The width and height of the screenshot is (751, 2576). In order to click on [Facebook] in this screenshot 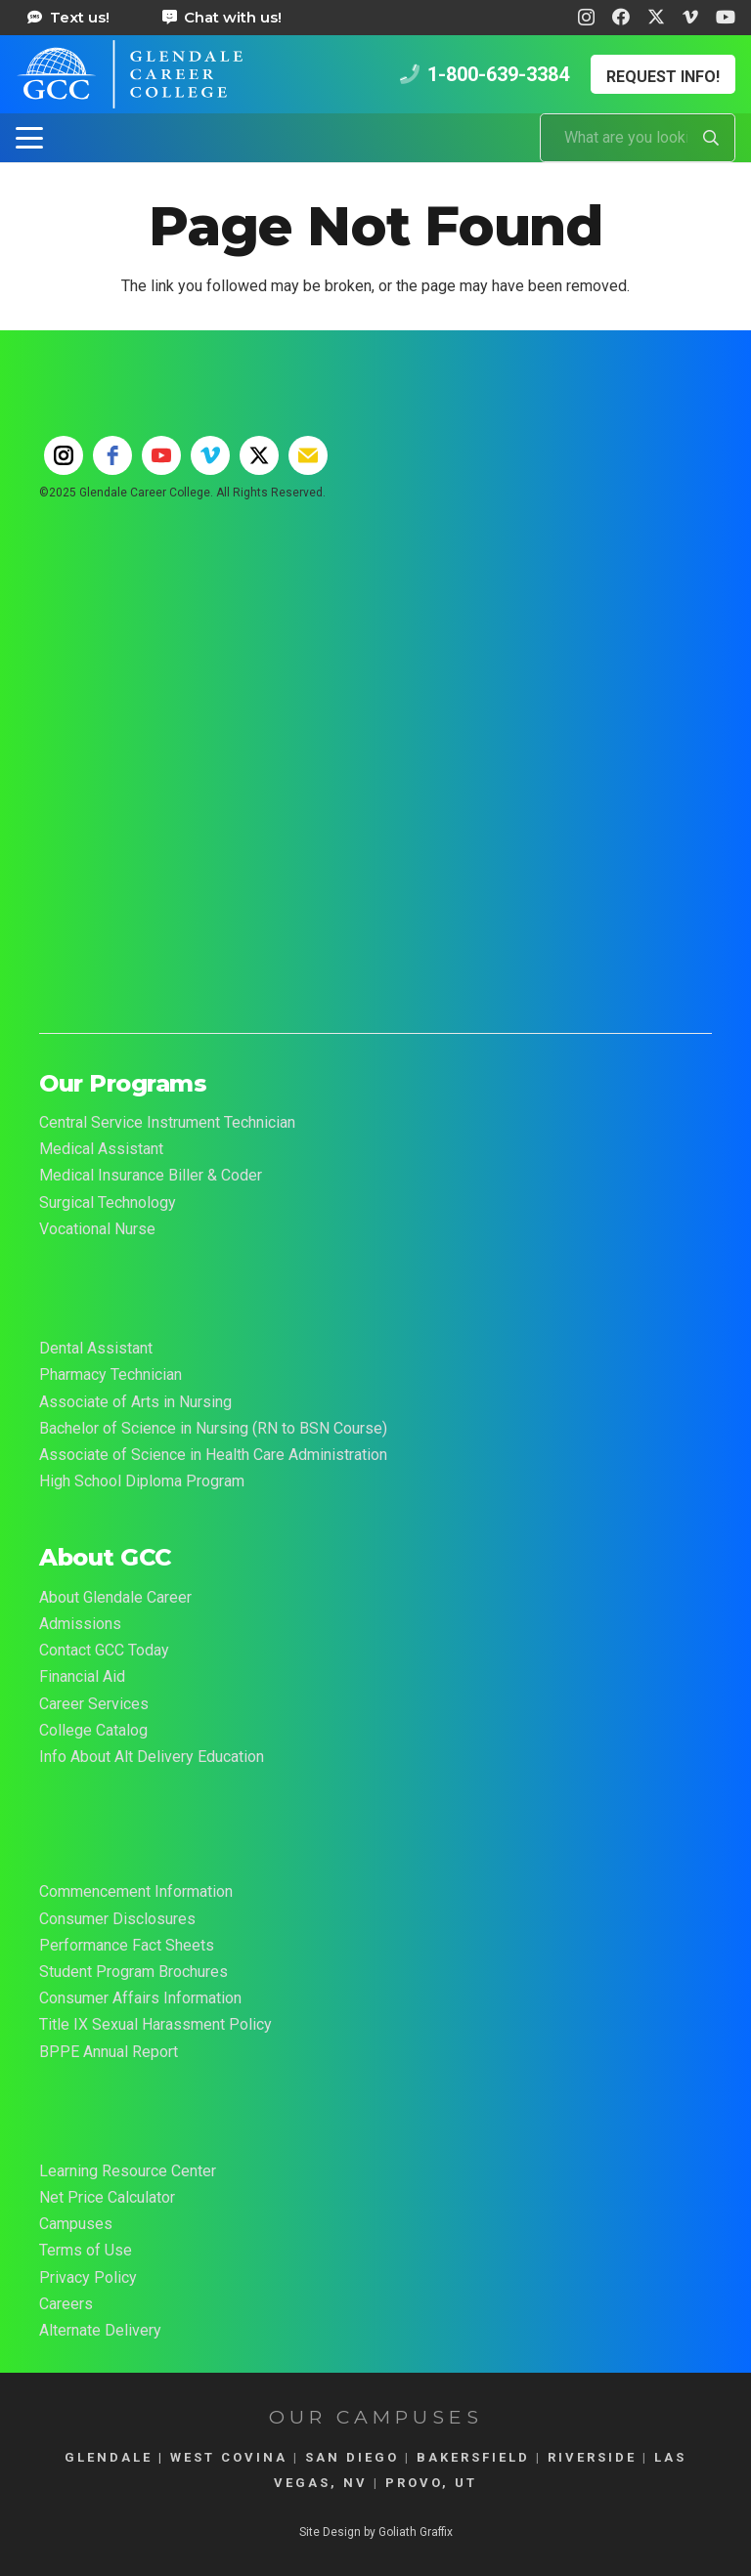, I will do `click(621, 16)`.